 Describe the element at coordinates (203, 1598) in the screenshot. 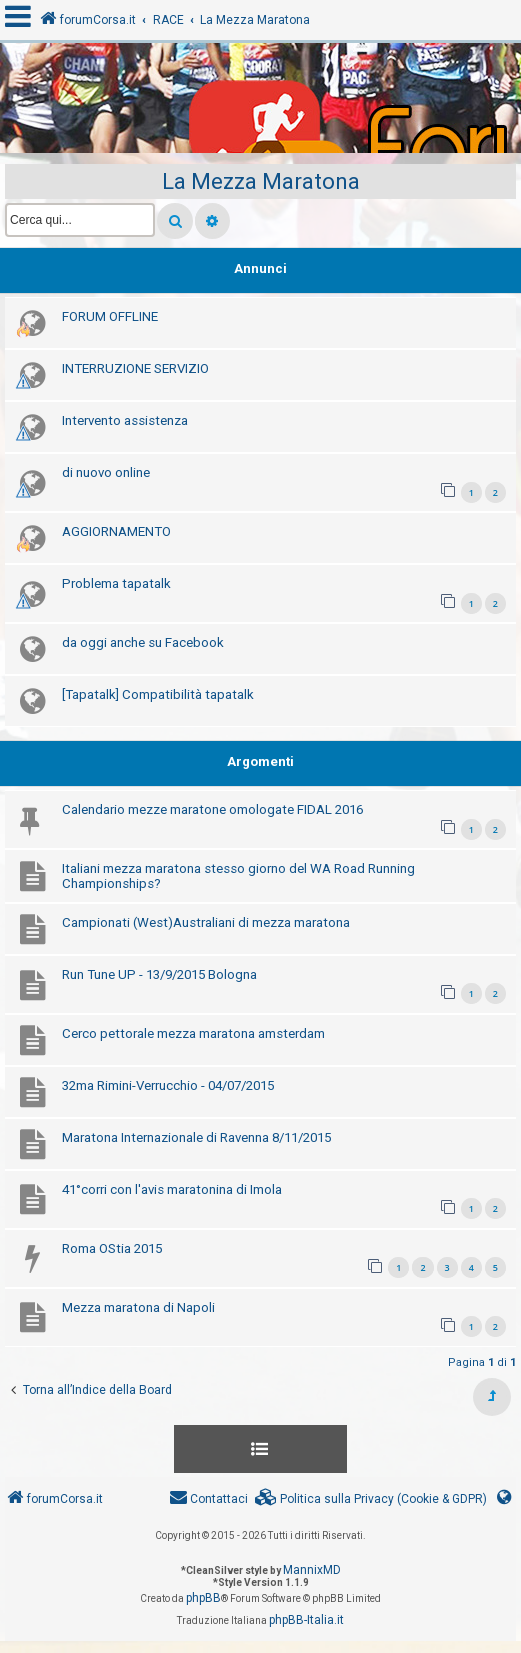

I see `phpBB` at that location.